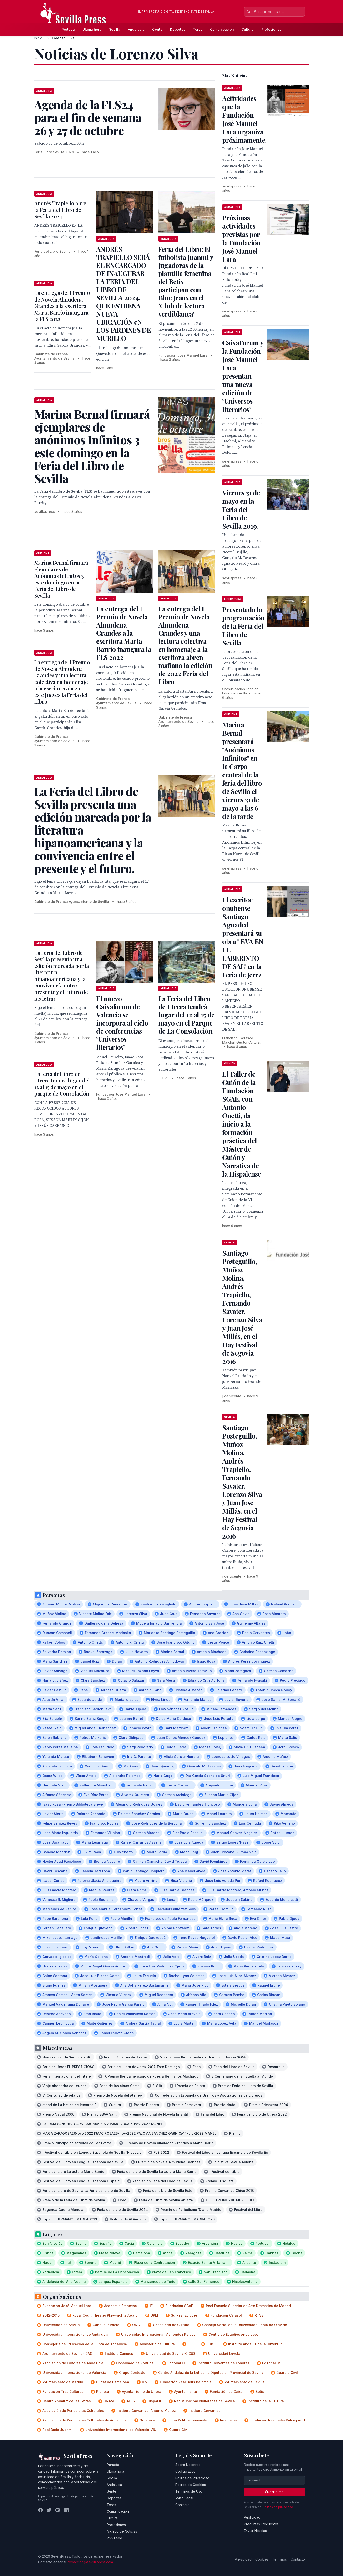  I want to click on Viernes 31 de mayo en la Feria del Libro de Sevilla 2019., so click(241, 509).